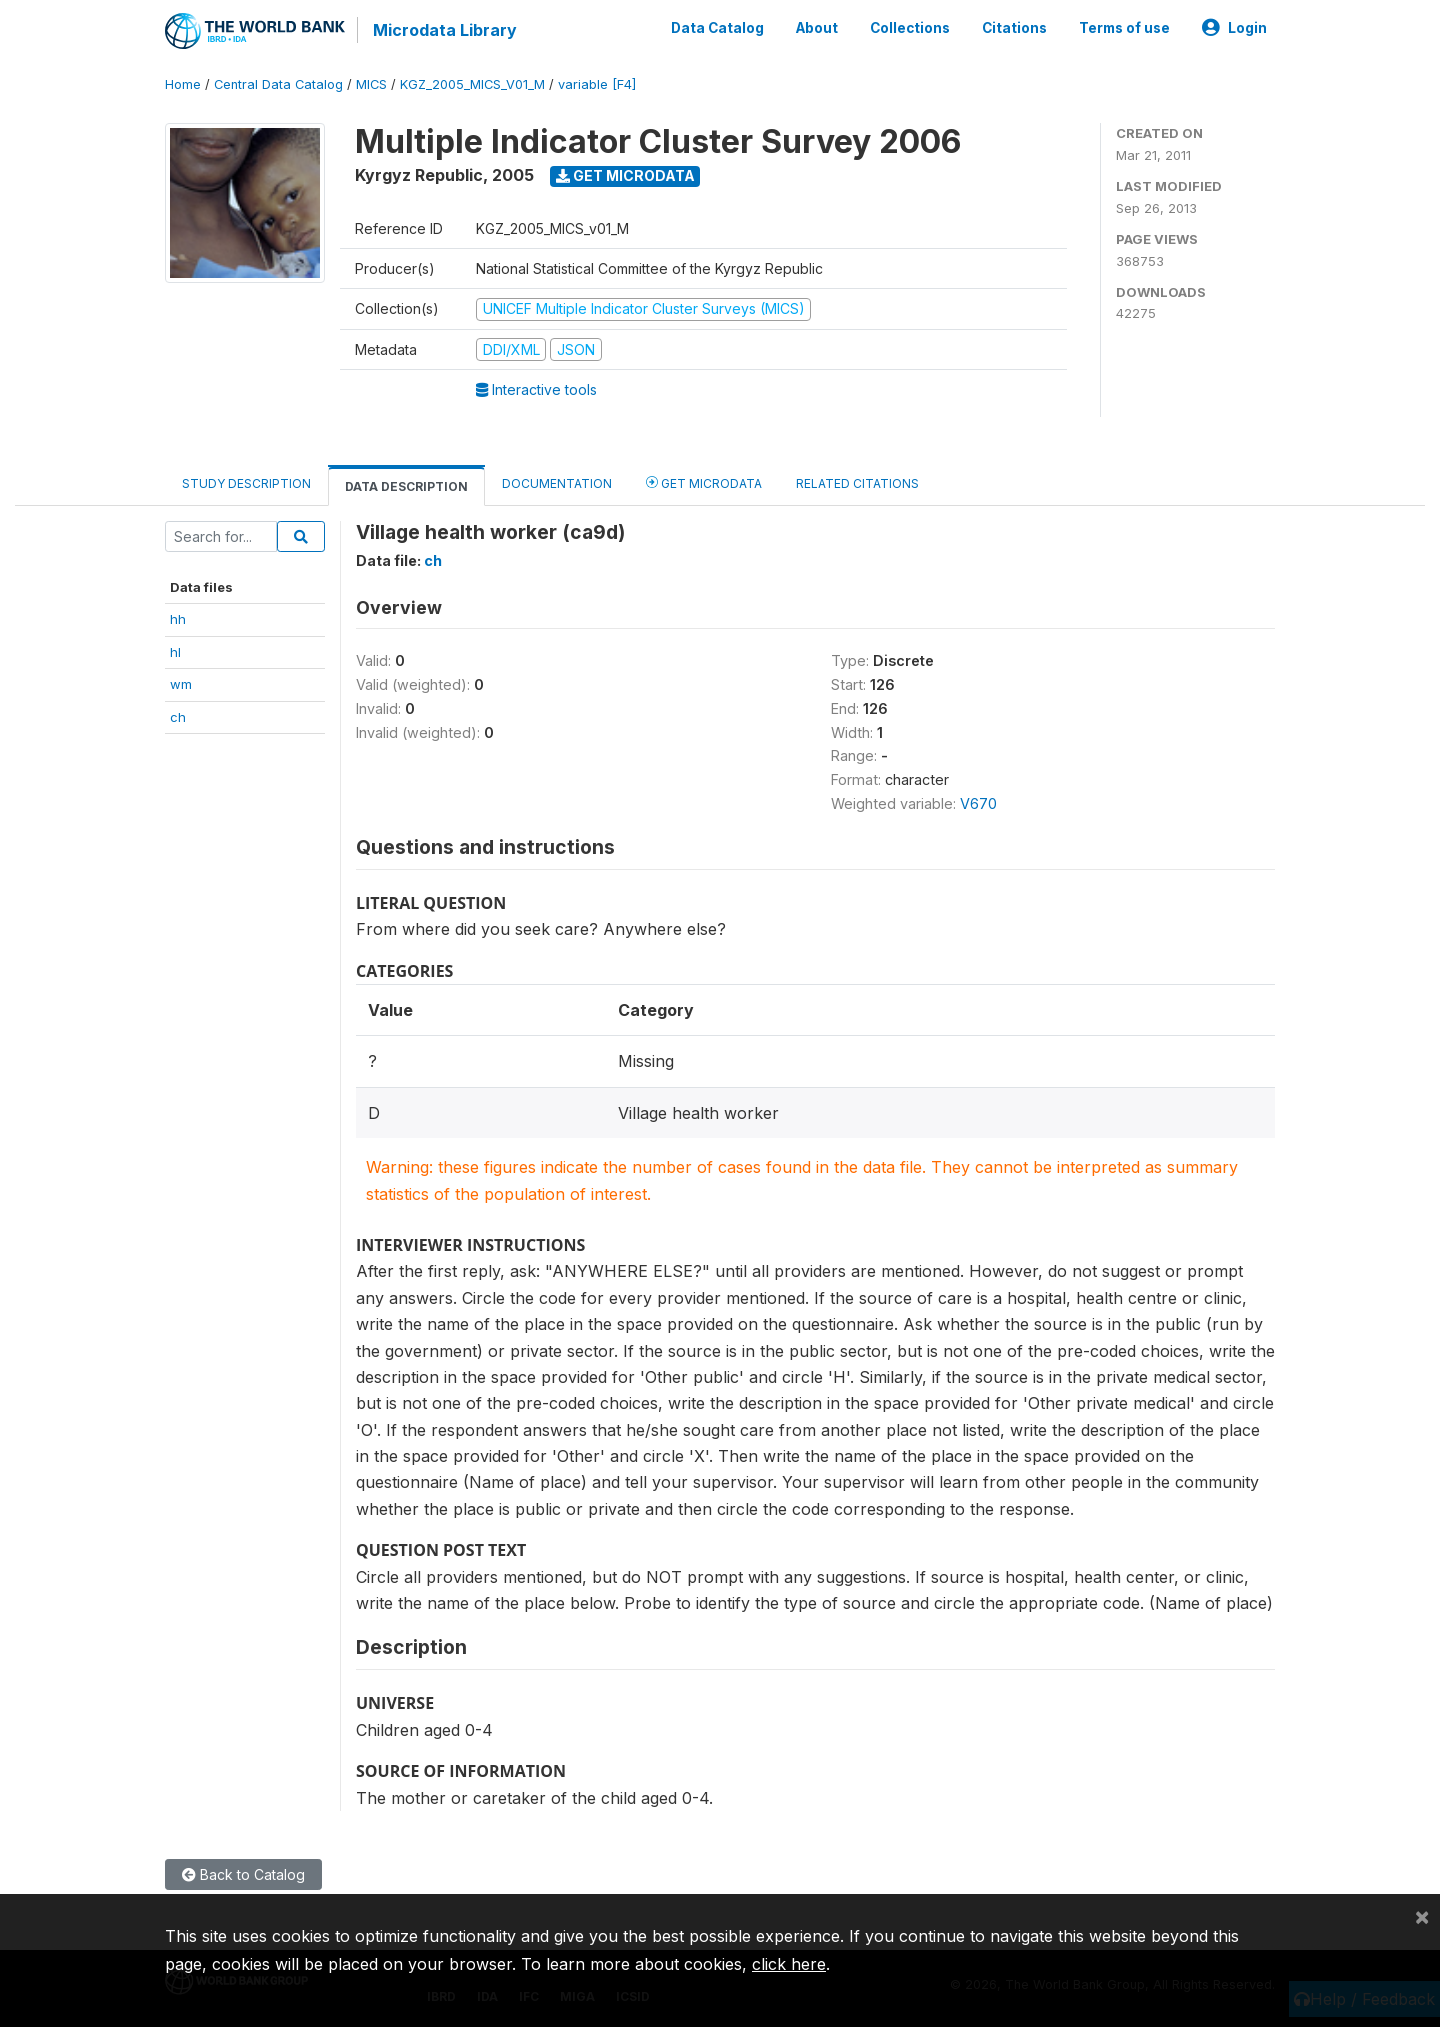 The height and width of the screenshot is (2027, 1440). What do you see at coordinates (183, 84) in the screenshot?
I see `Home` at bounding box center [183, 84].